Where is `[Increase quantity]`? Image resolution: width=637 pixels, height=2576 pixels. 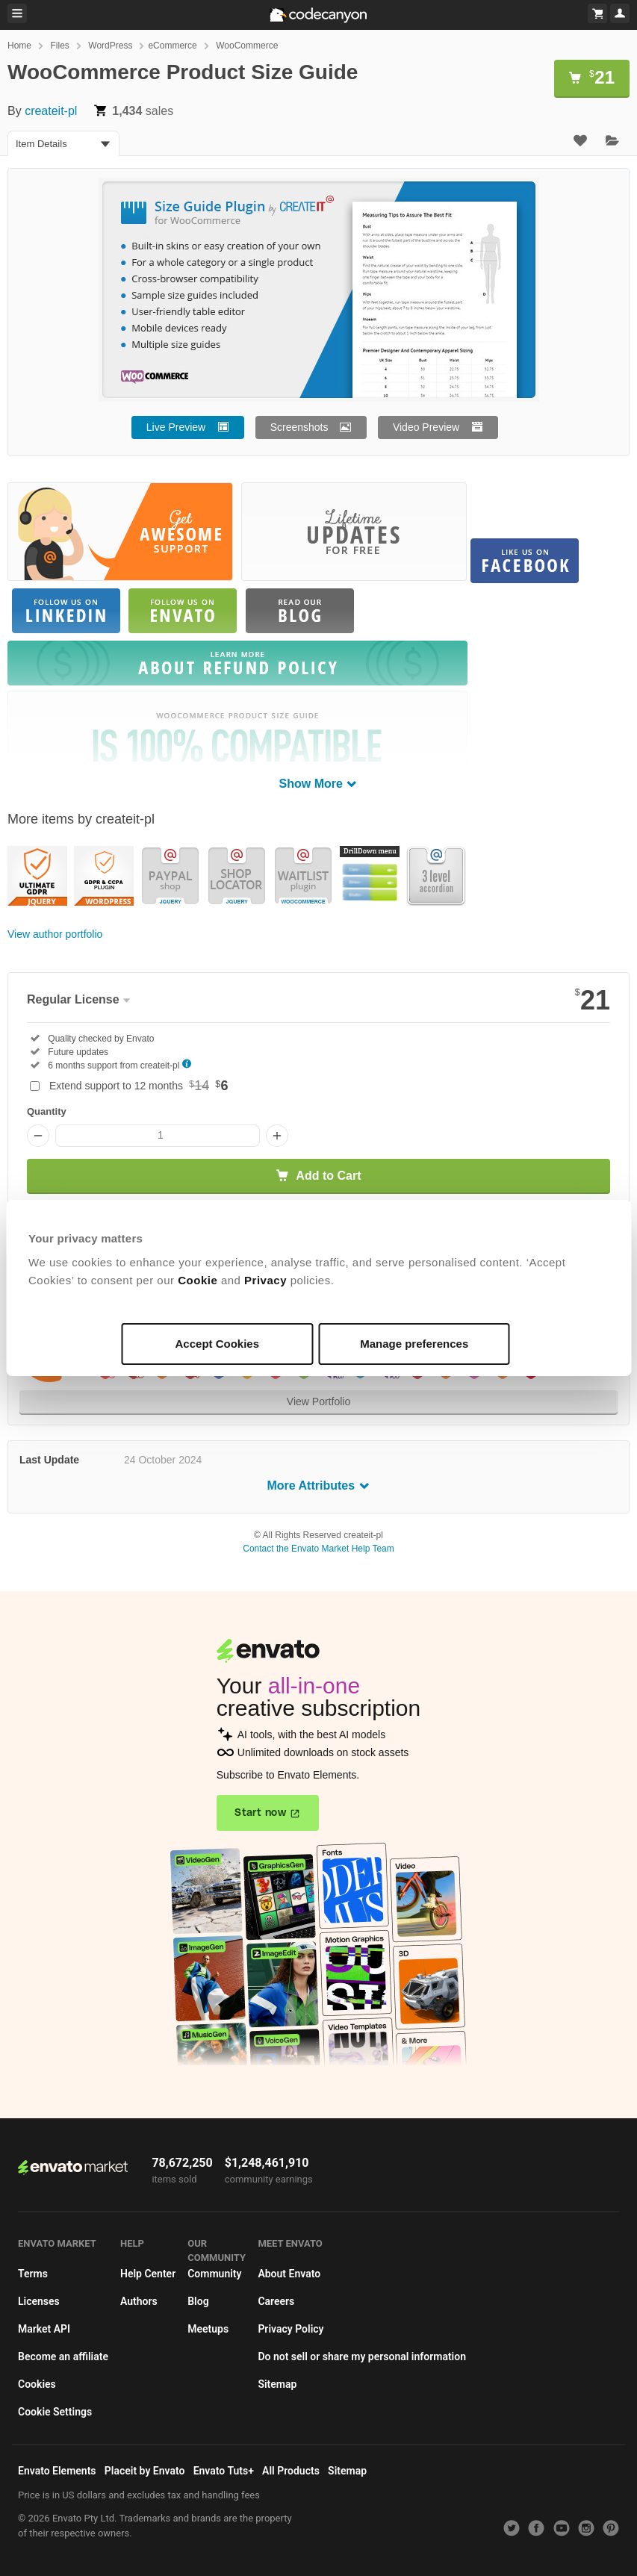
[Increase quantity] is located at coordinates (277, 1135).